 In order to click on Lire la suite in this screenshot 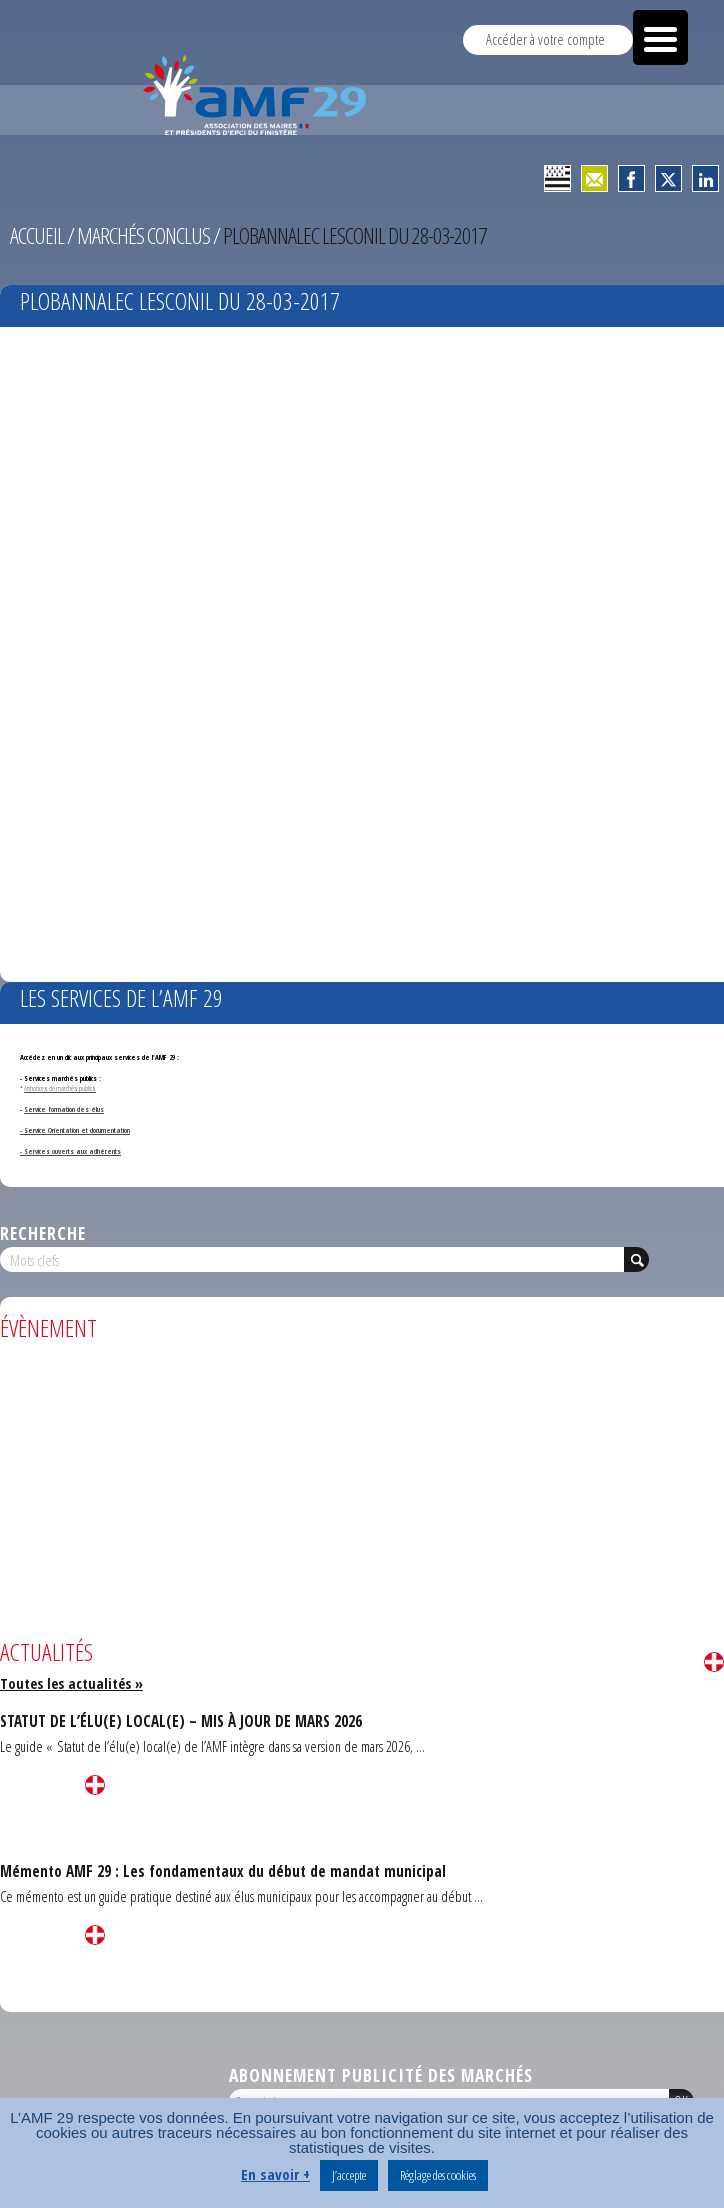, I will do `click(714, 1662)`.